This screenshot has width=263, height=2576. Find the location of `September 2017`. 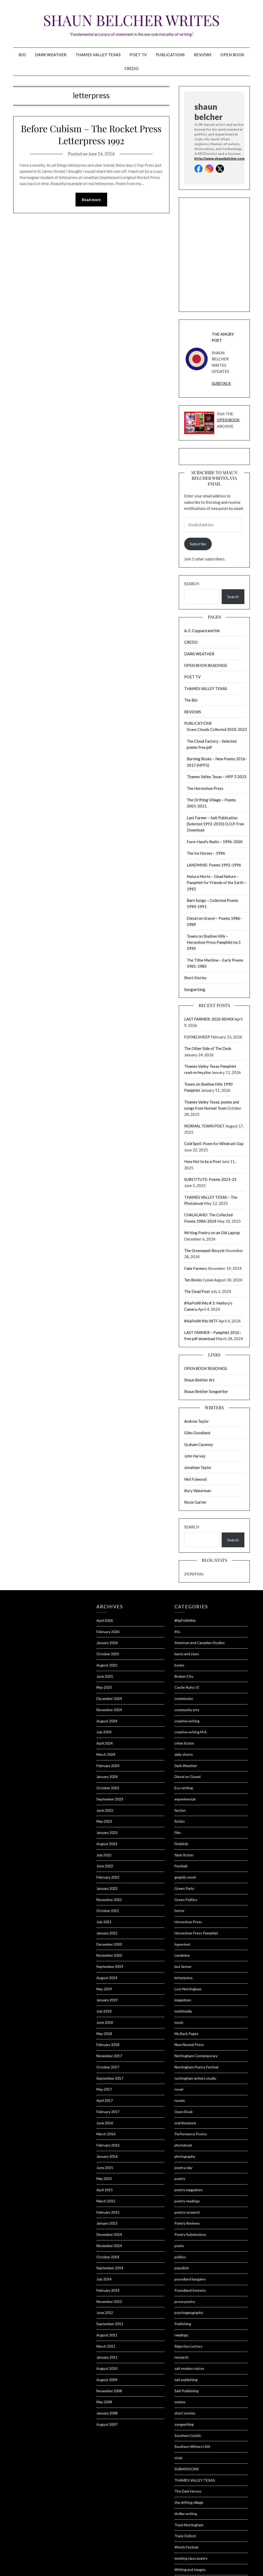

September 2017 is located at coordinates (109, 2078).